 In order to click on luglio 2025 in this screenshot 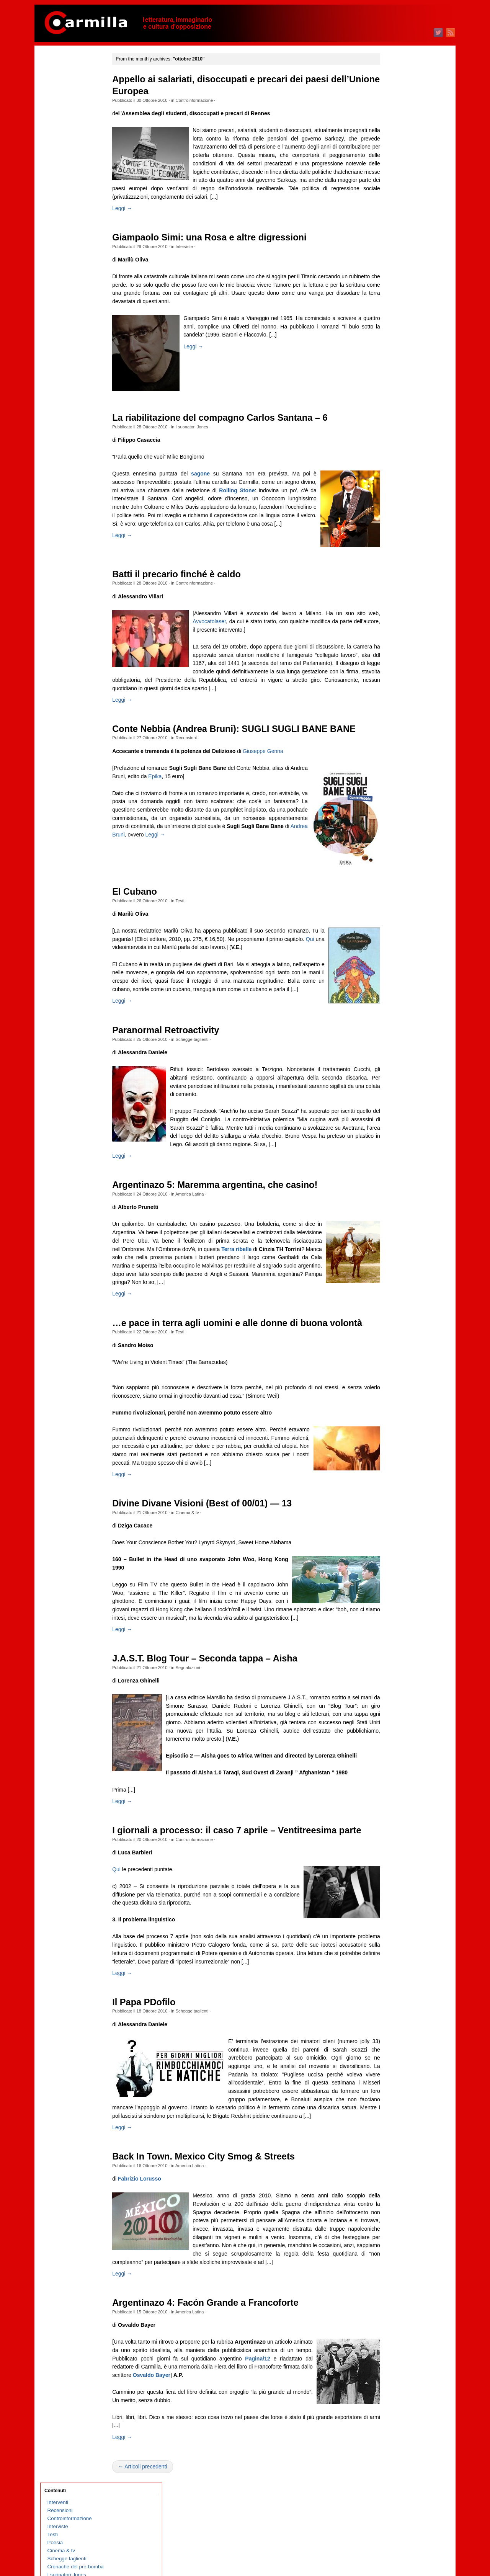, I will do `click(394, 229)`.